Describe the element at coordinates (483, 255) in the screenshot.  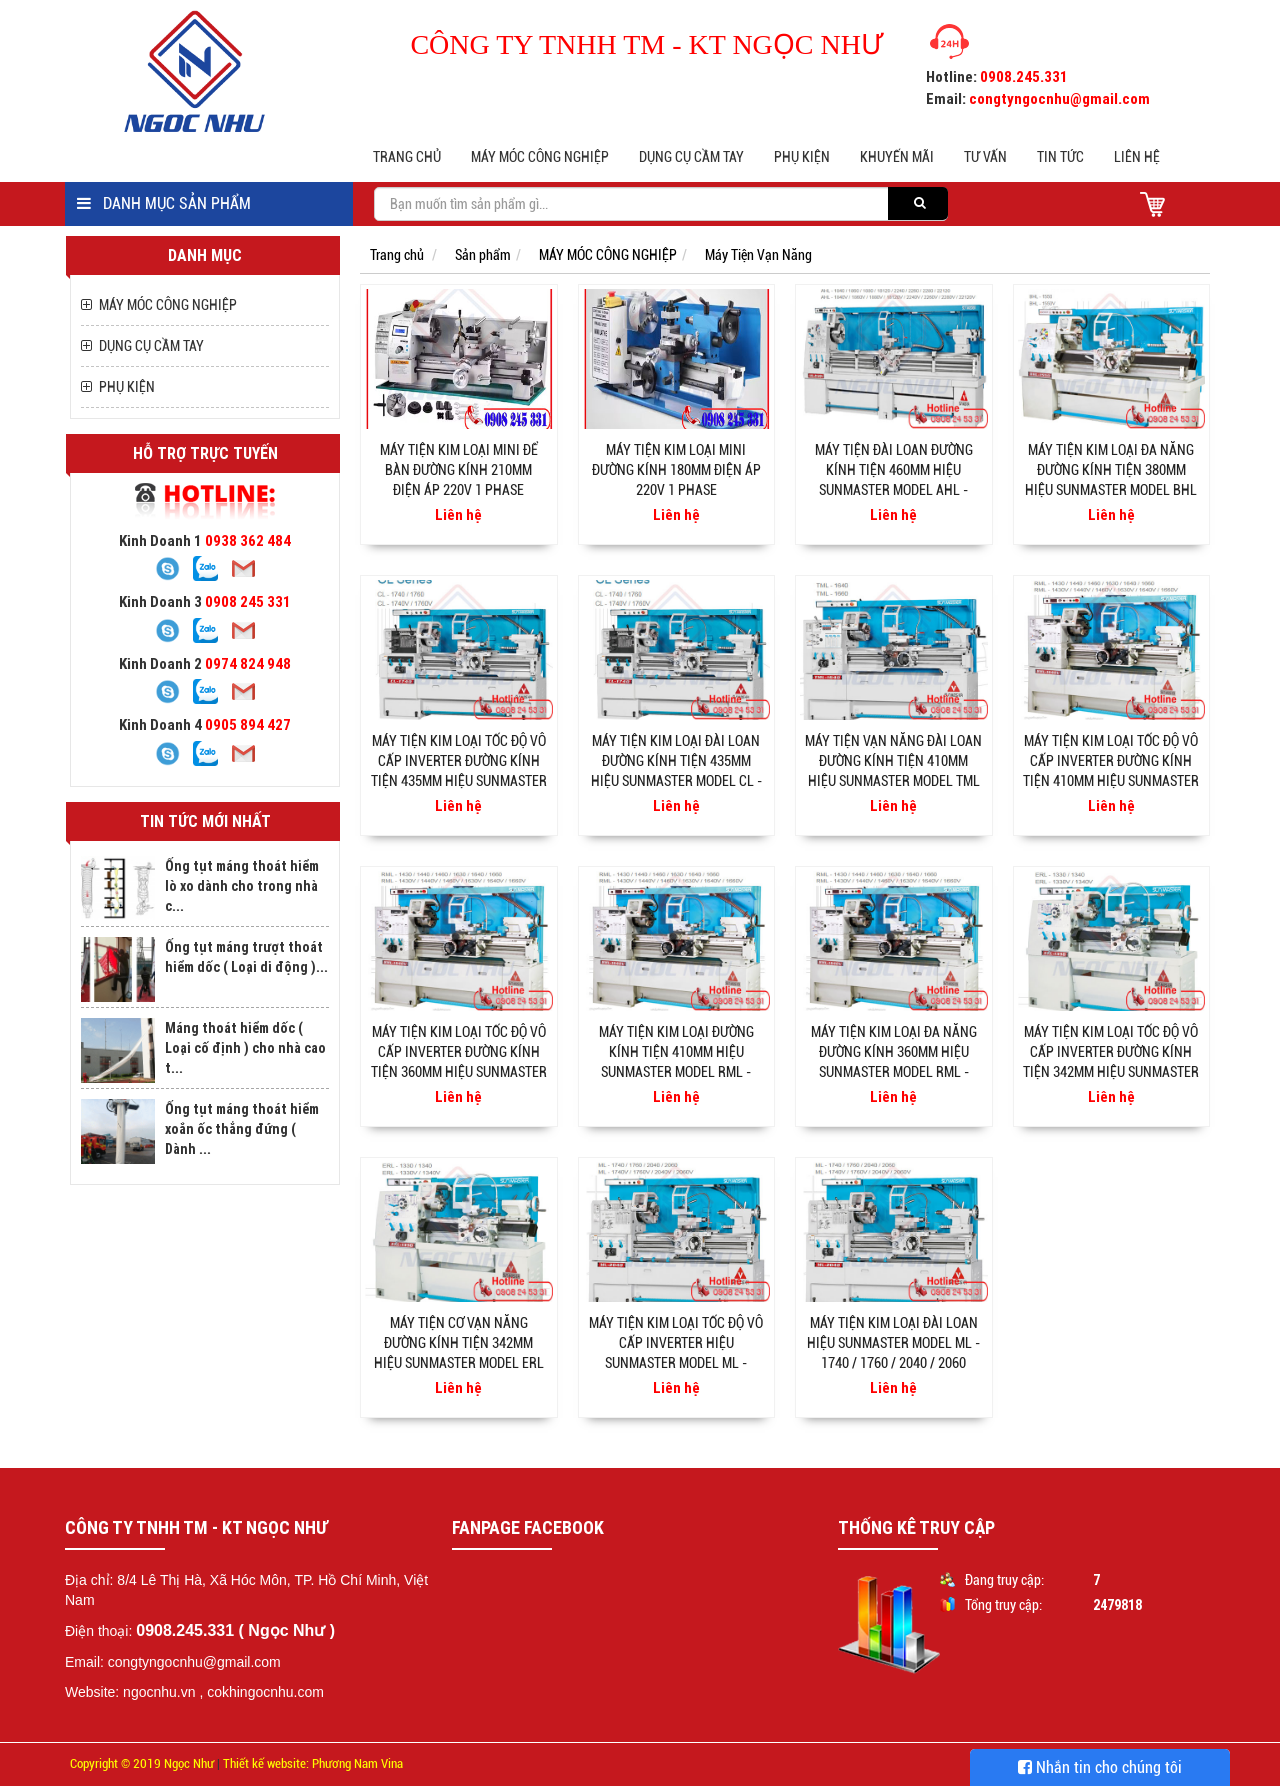
I see `Sản phẩm` at that location.